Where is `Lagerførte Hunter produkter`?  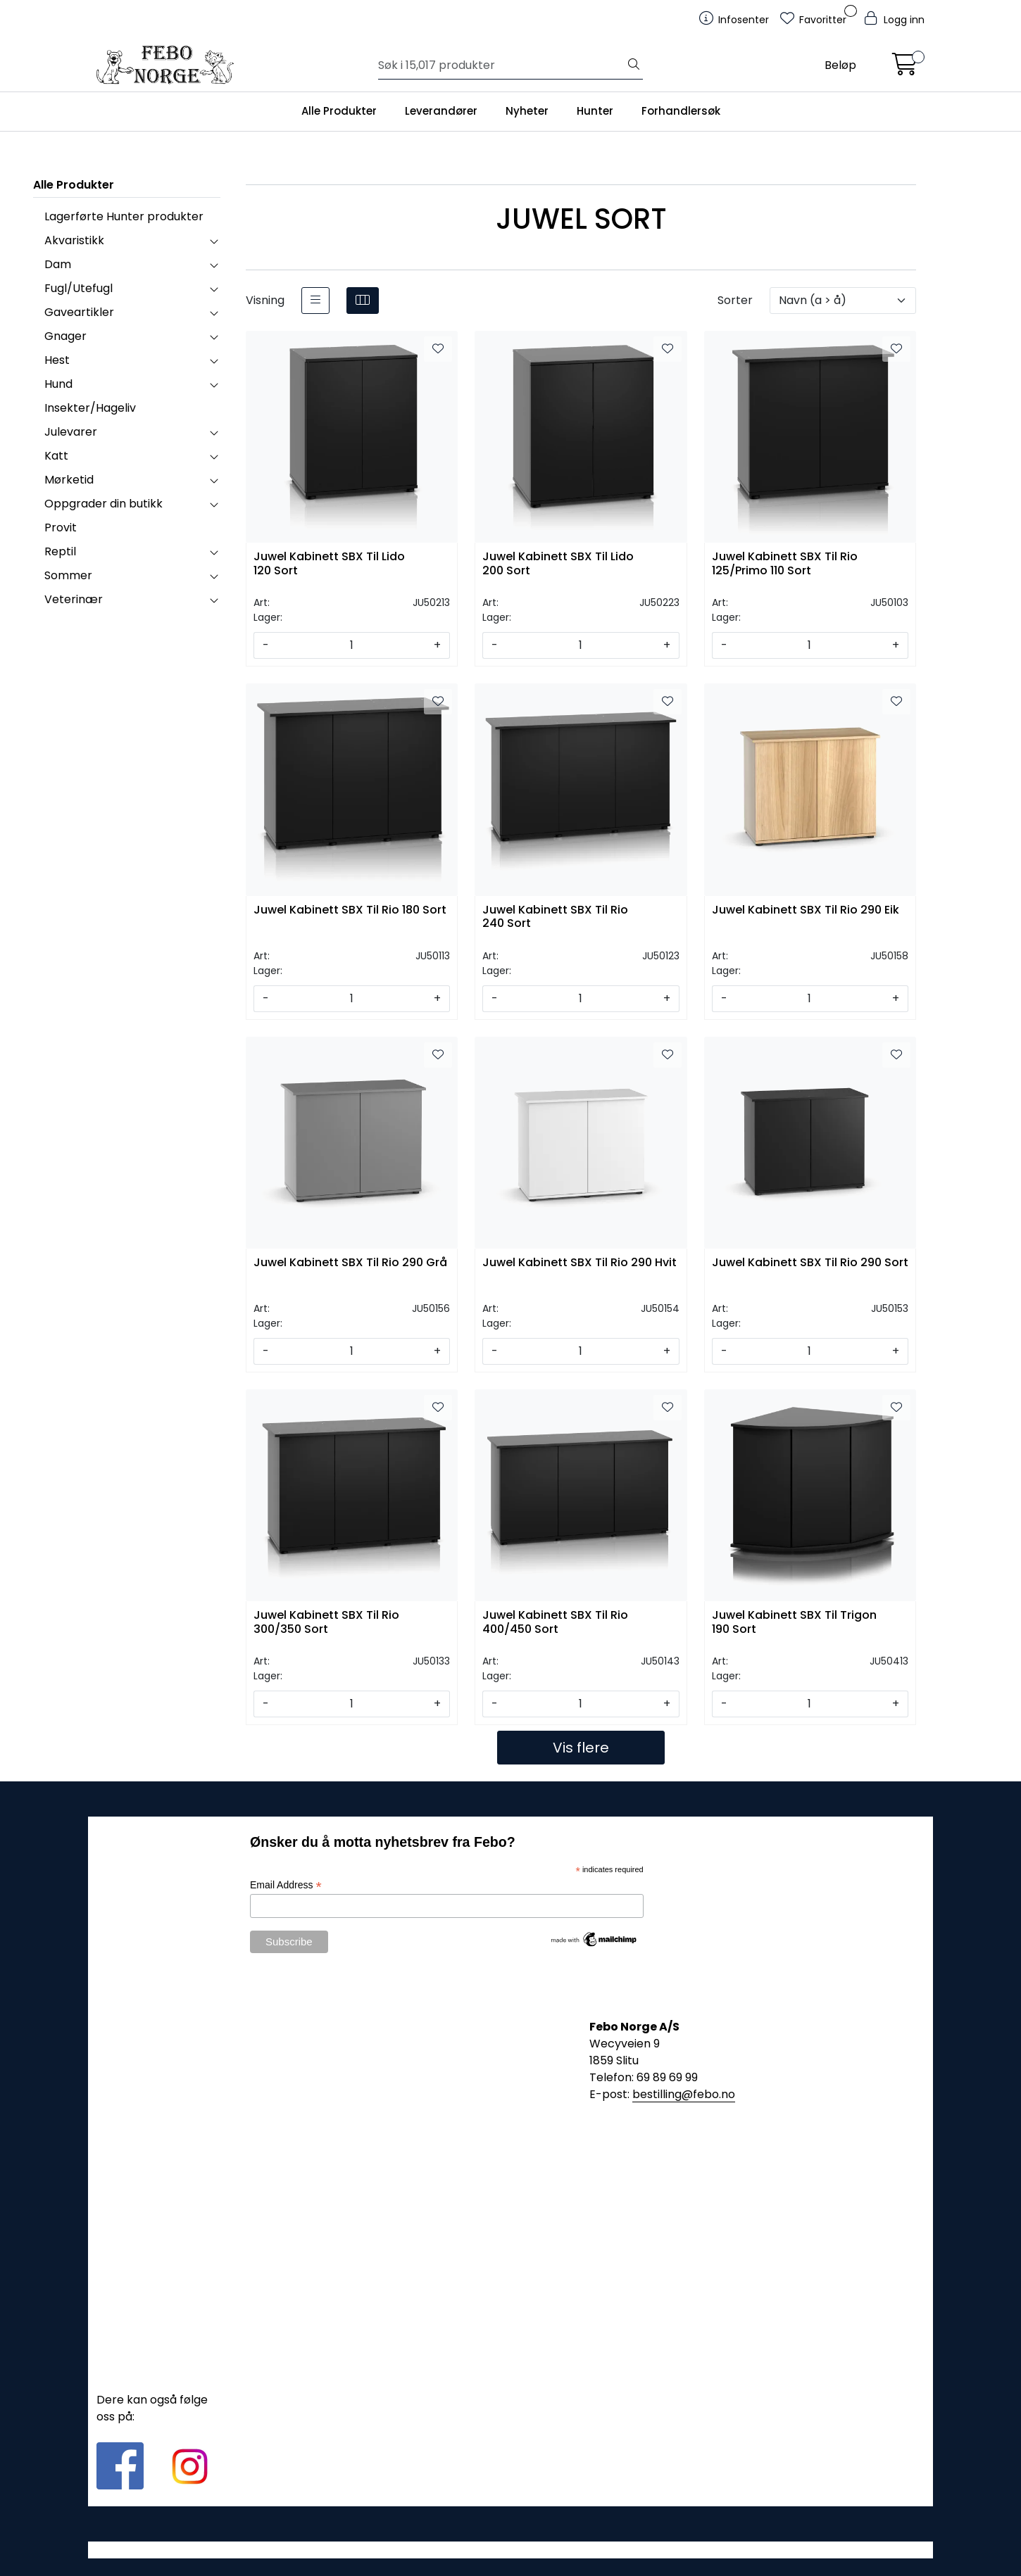
Lagerførte Hunter produkter is located at coordinates (123, 216).